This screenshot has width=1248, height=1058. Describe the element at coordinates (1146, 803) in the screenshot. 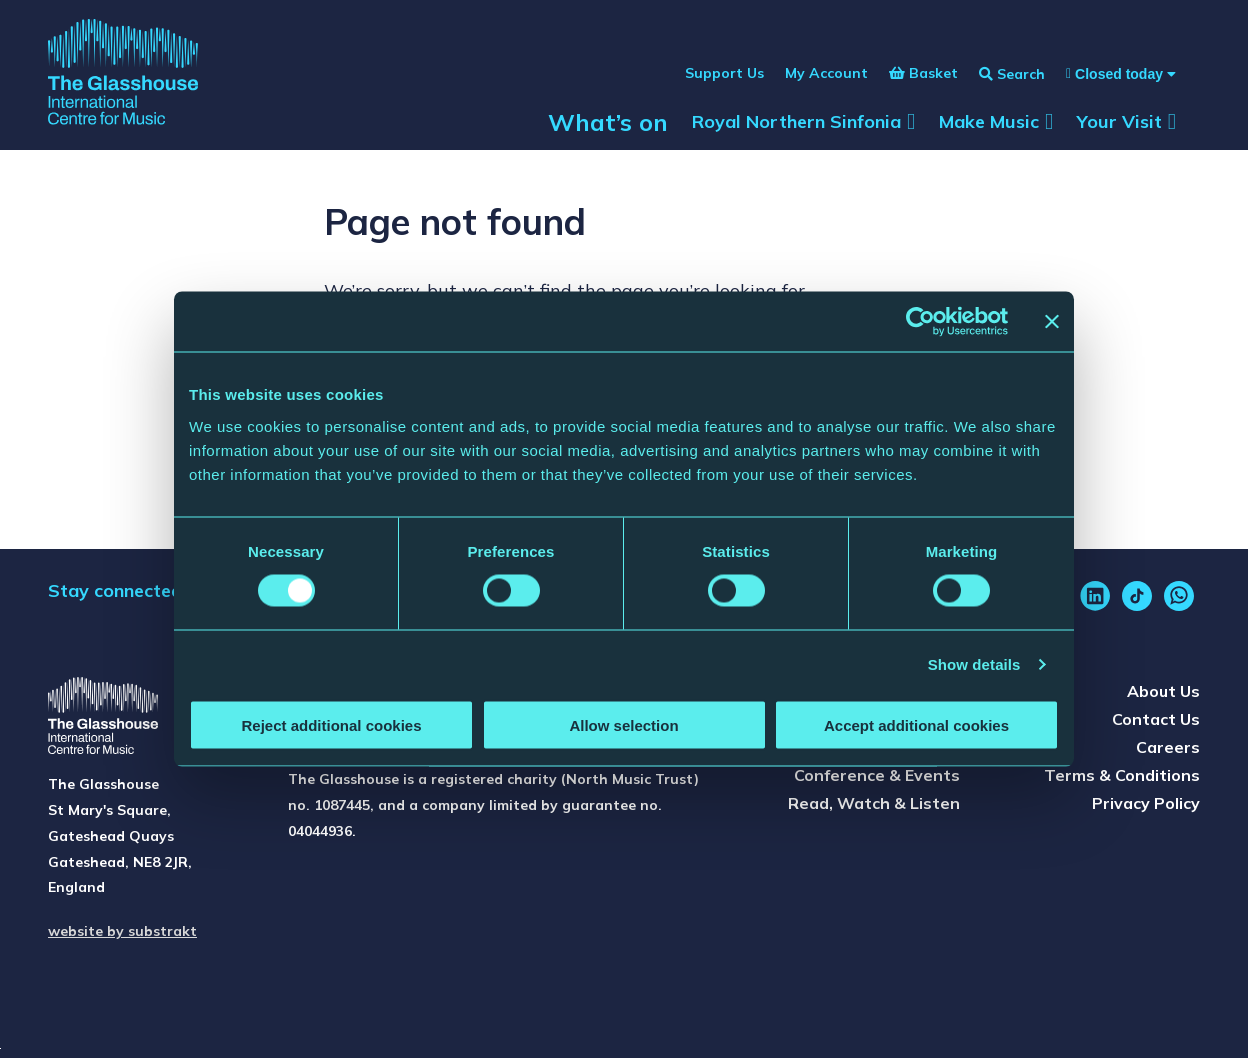

I see `Privacy Policy` at that location.